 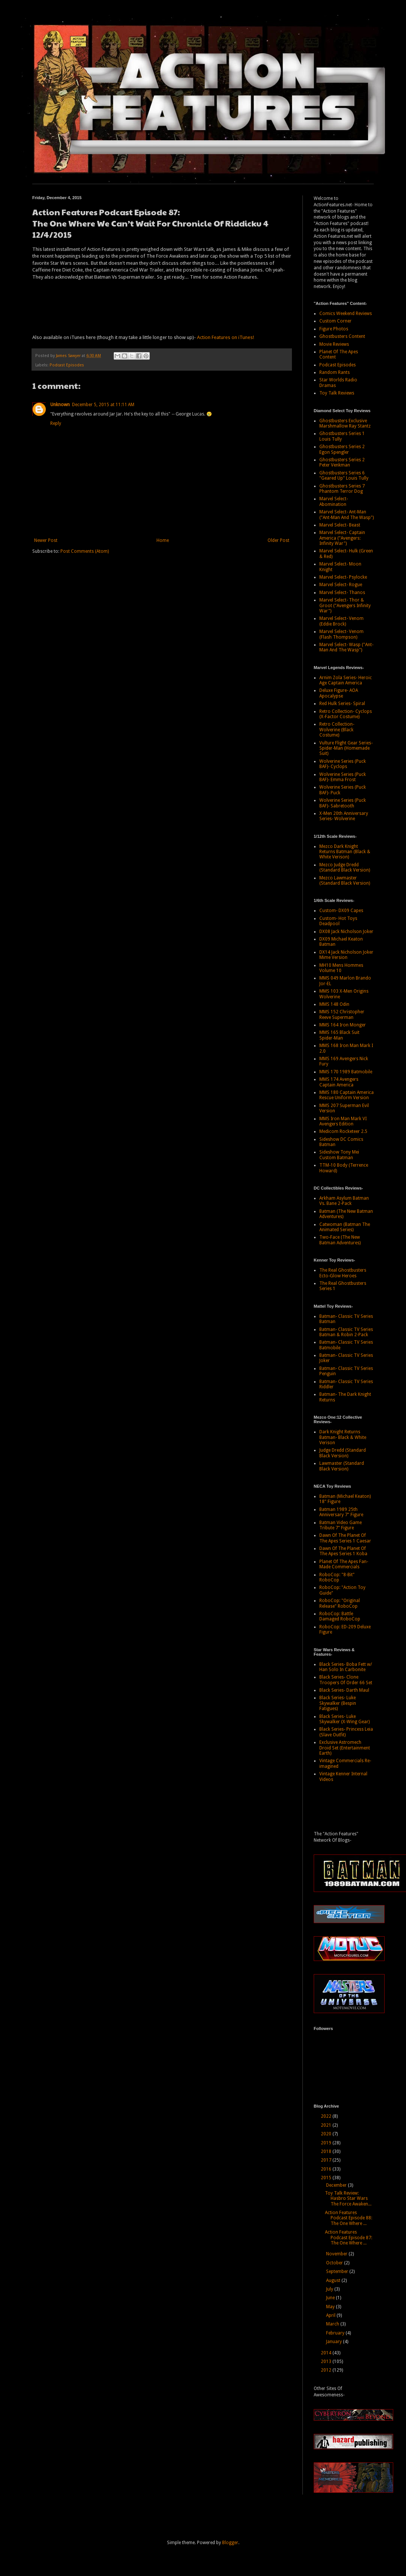 I want to click on DX14 Jack Nicholson Joker Mime Version, so click(x=346, y=955).